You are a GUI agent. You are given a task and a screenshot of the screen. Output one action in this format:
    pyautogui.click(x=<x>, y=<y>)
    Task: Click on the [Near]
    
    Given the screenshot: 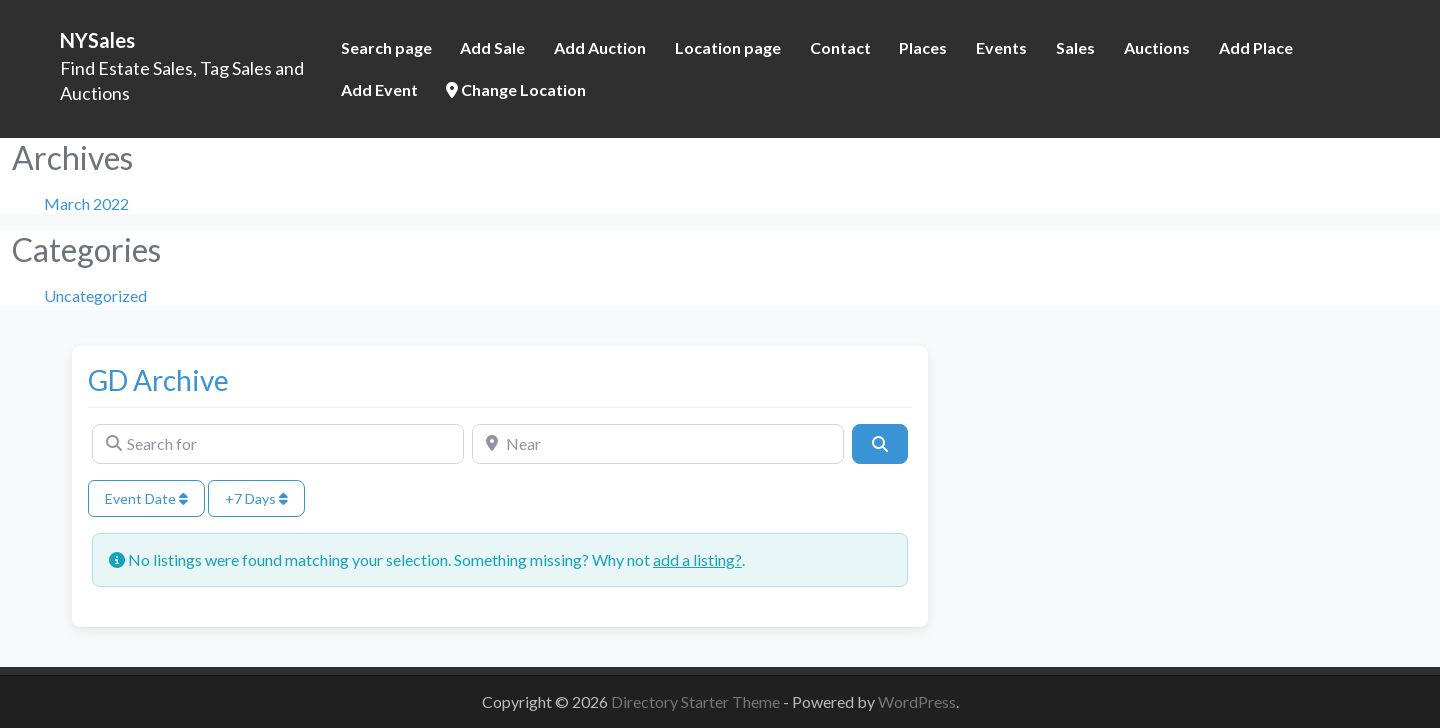 What is the action you would take?
    pyautogui.click(x=658, y=444)
    